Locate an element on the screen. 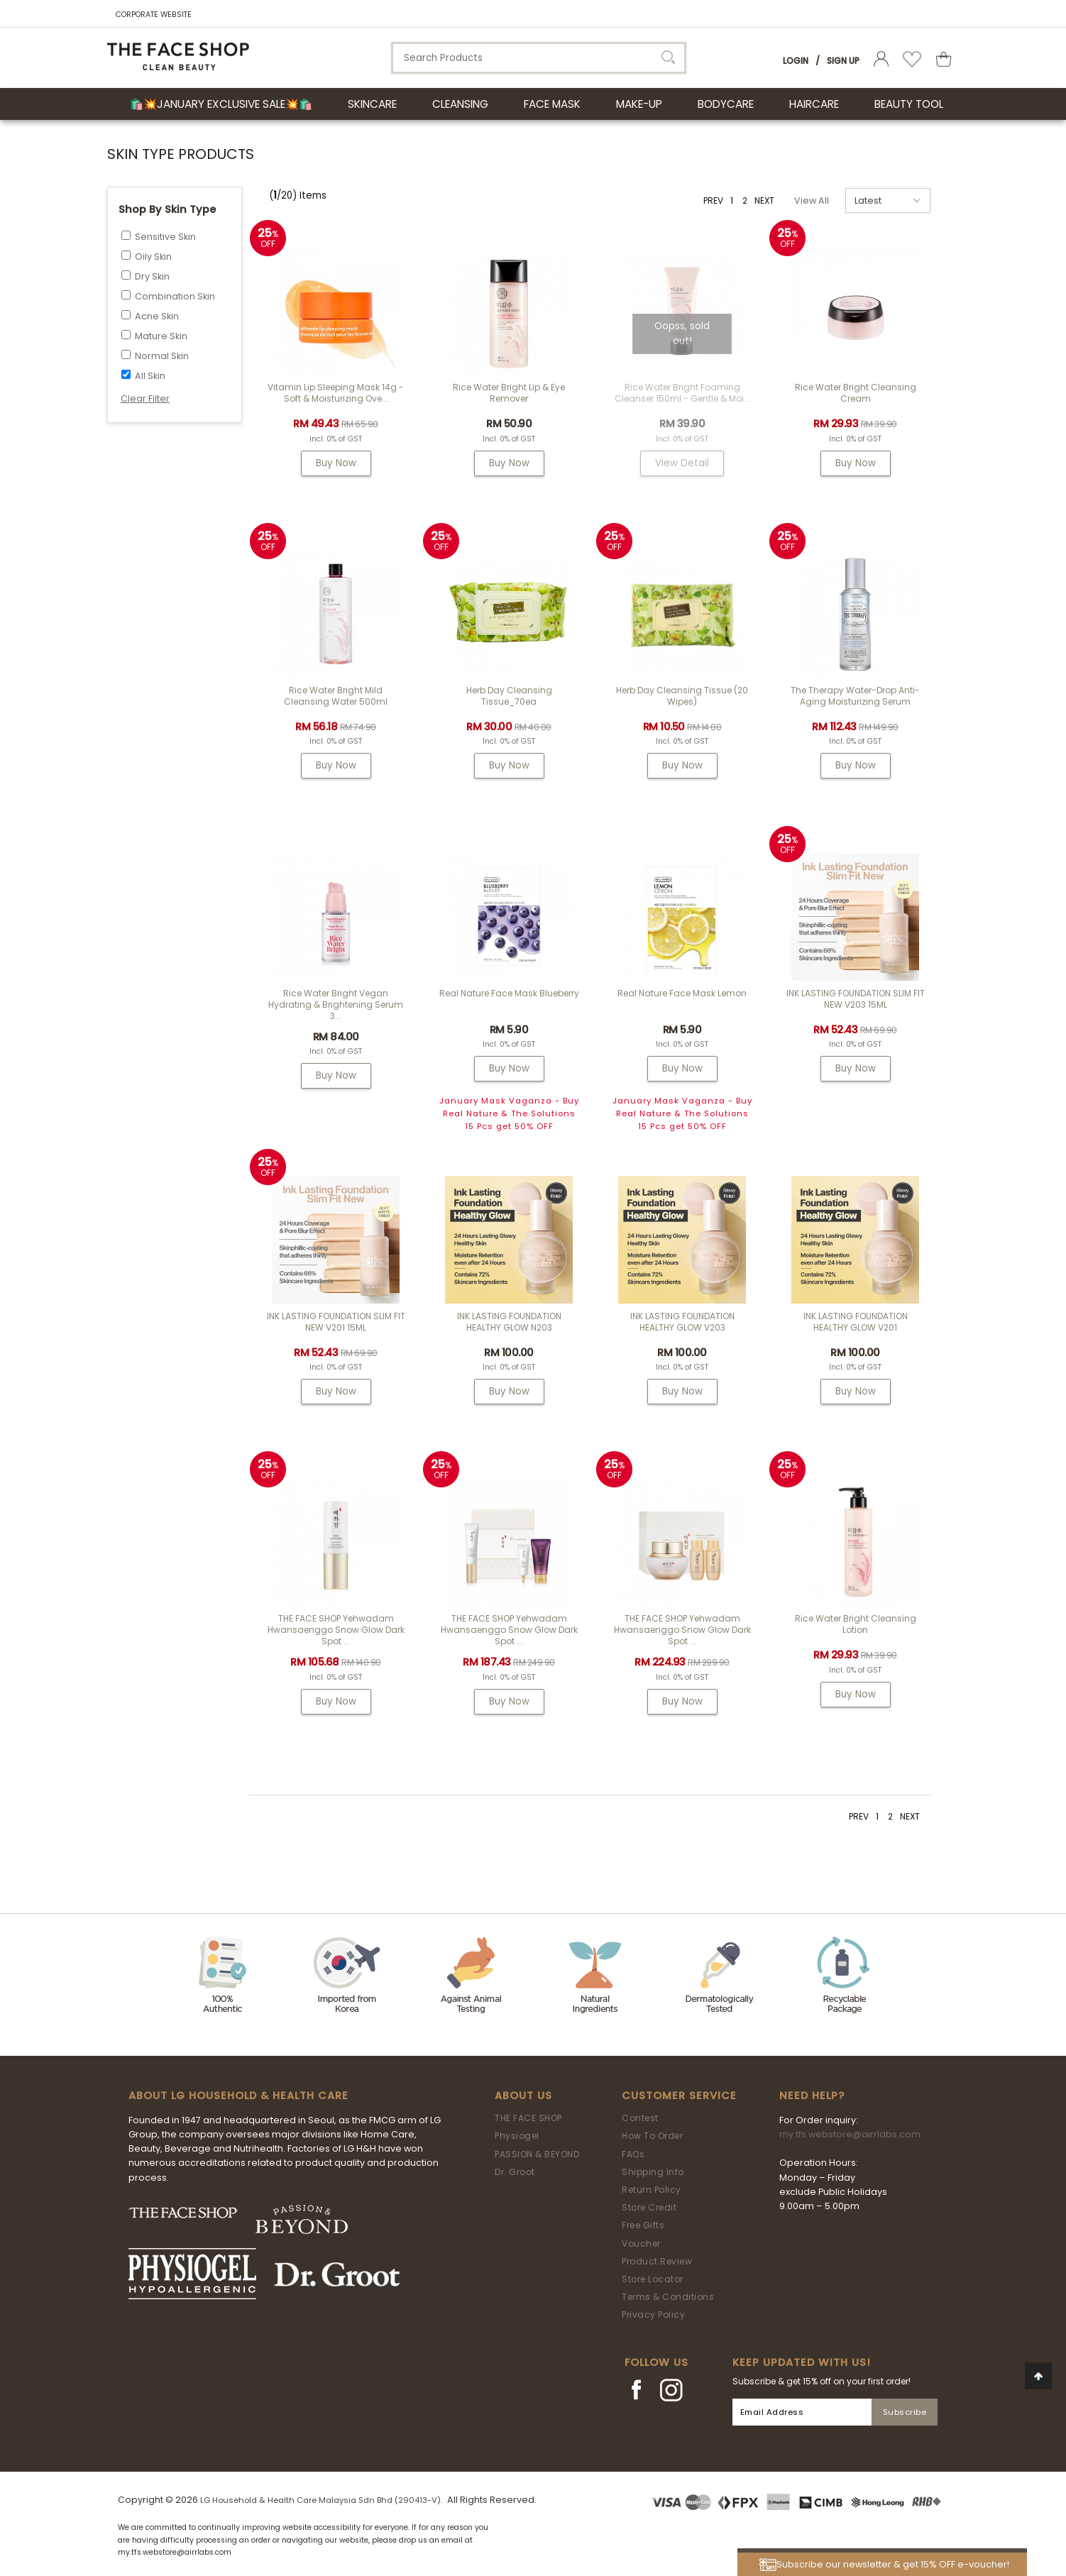 The height and width of the screenshot is (2576, 1066). my.tfs.webstore@airrlabs.com is located at coordinates (850, 2134).